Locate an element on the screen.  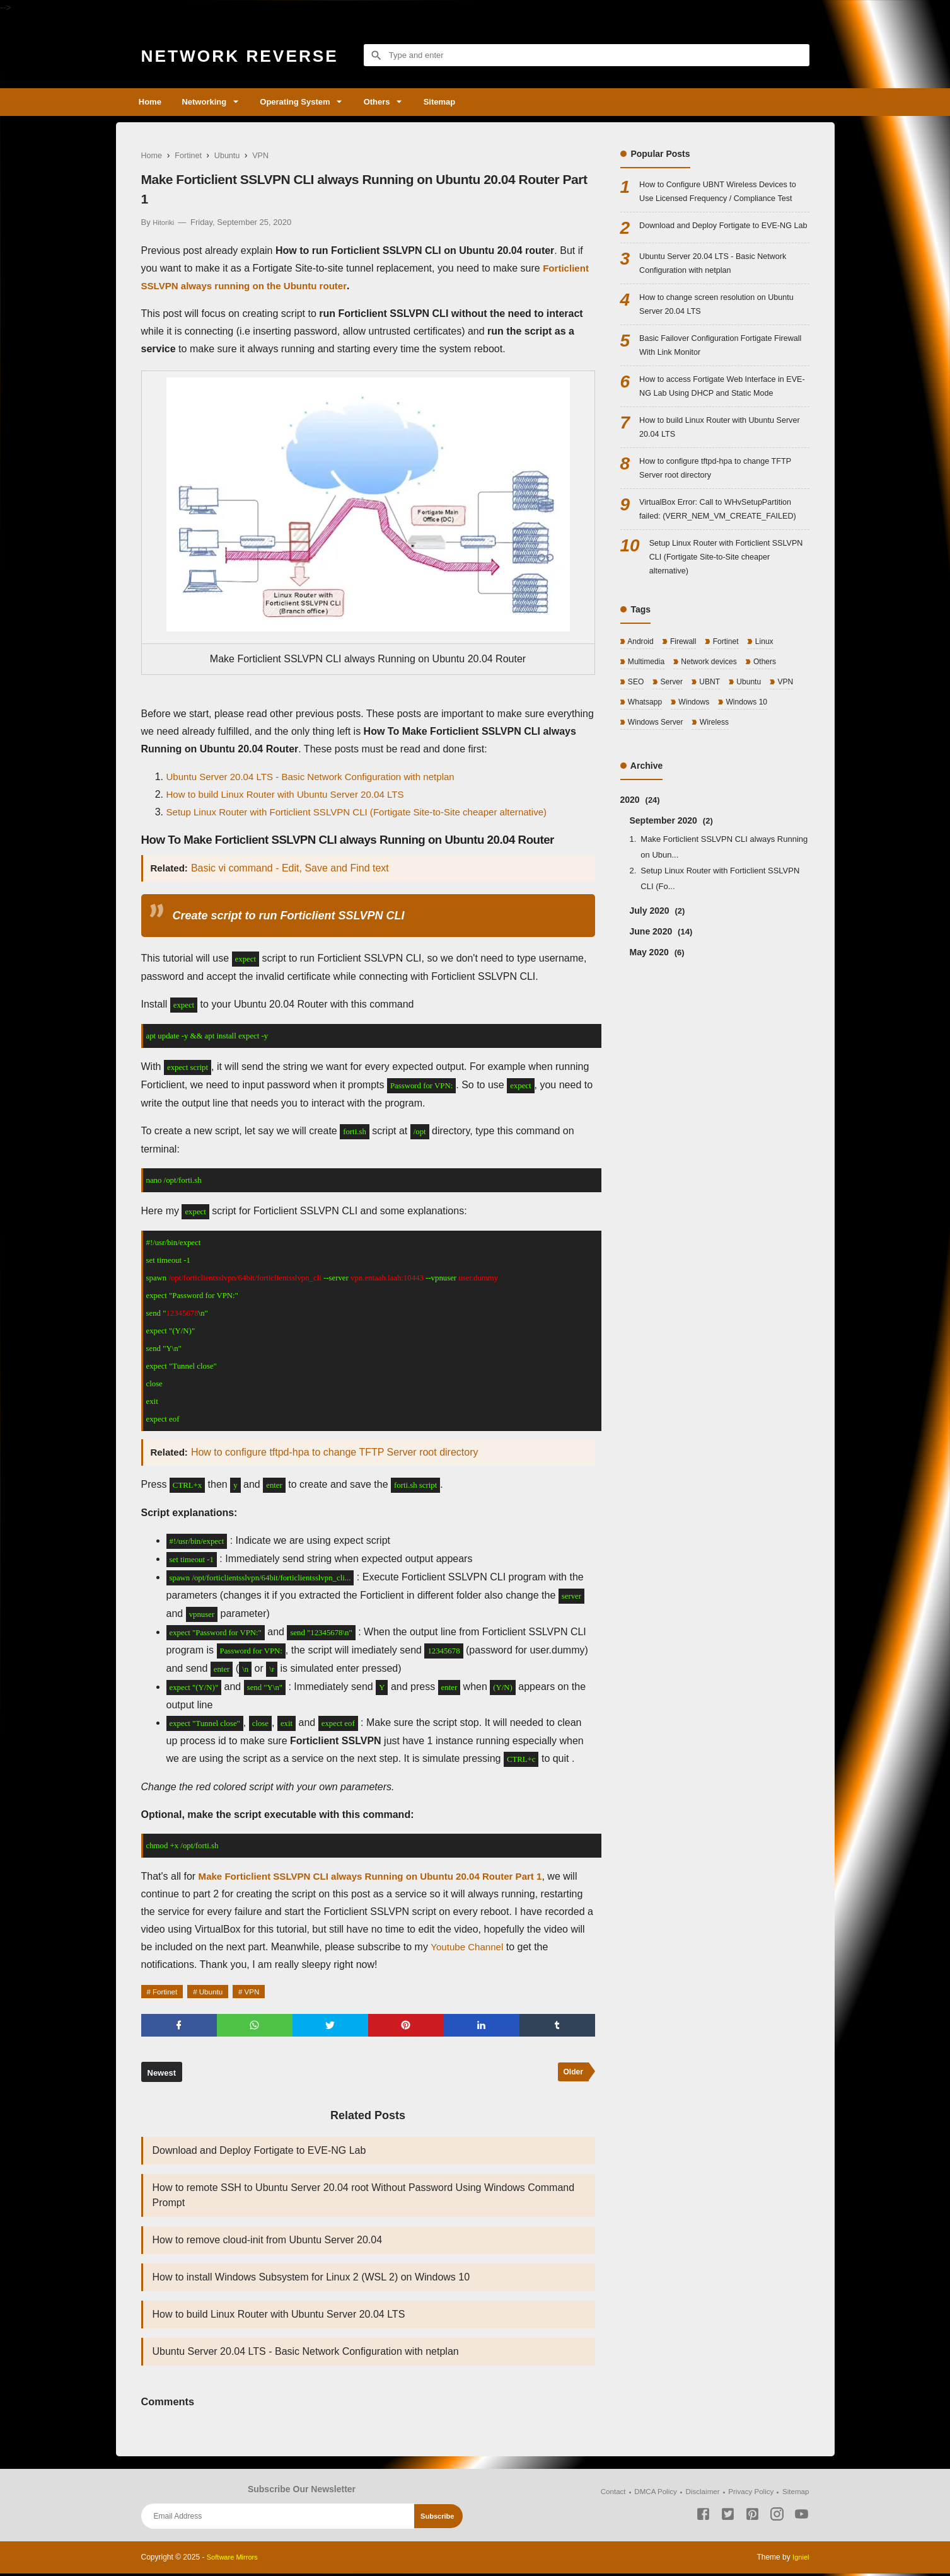
How to build Linux Router with Ubuntu Server 20.04 LTS is located at coordinates (292, 794).